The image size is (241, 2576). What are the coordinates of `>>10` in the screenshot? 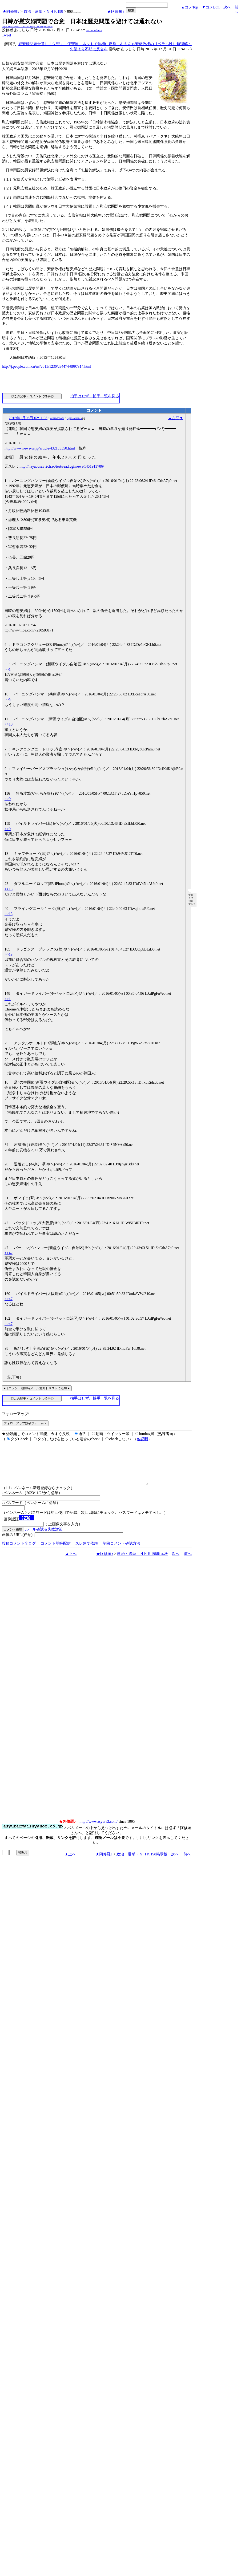 It's located at (8, 724).